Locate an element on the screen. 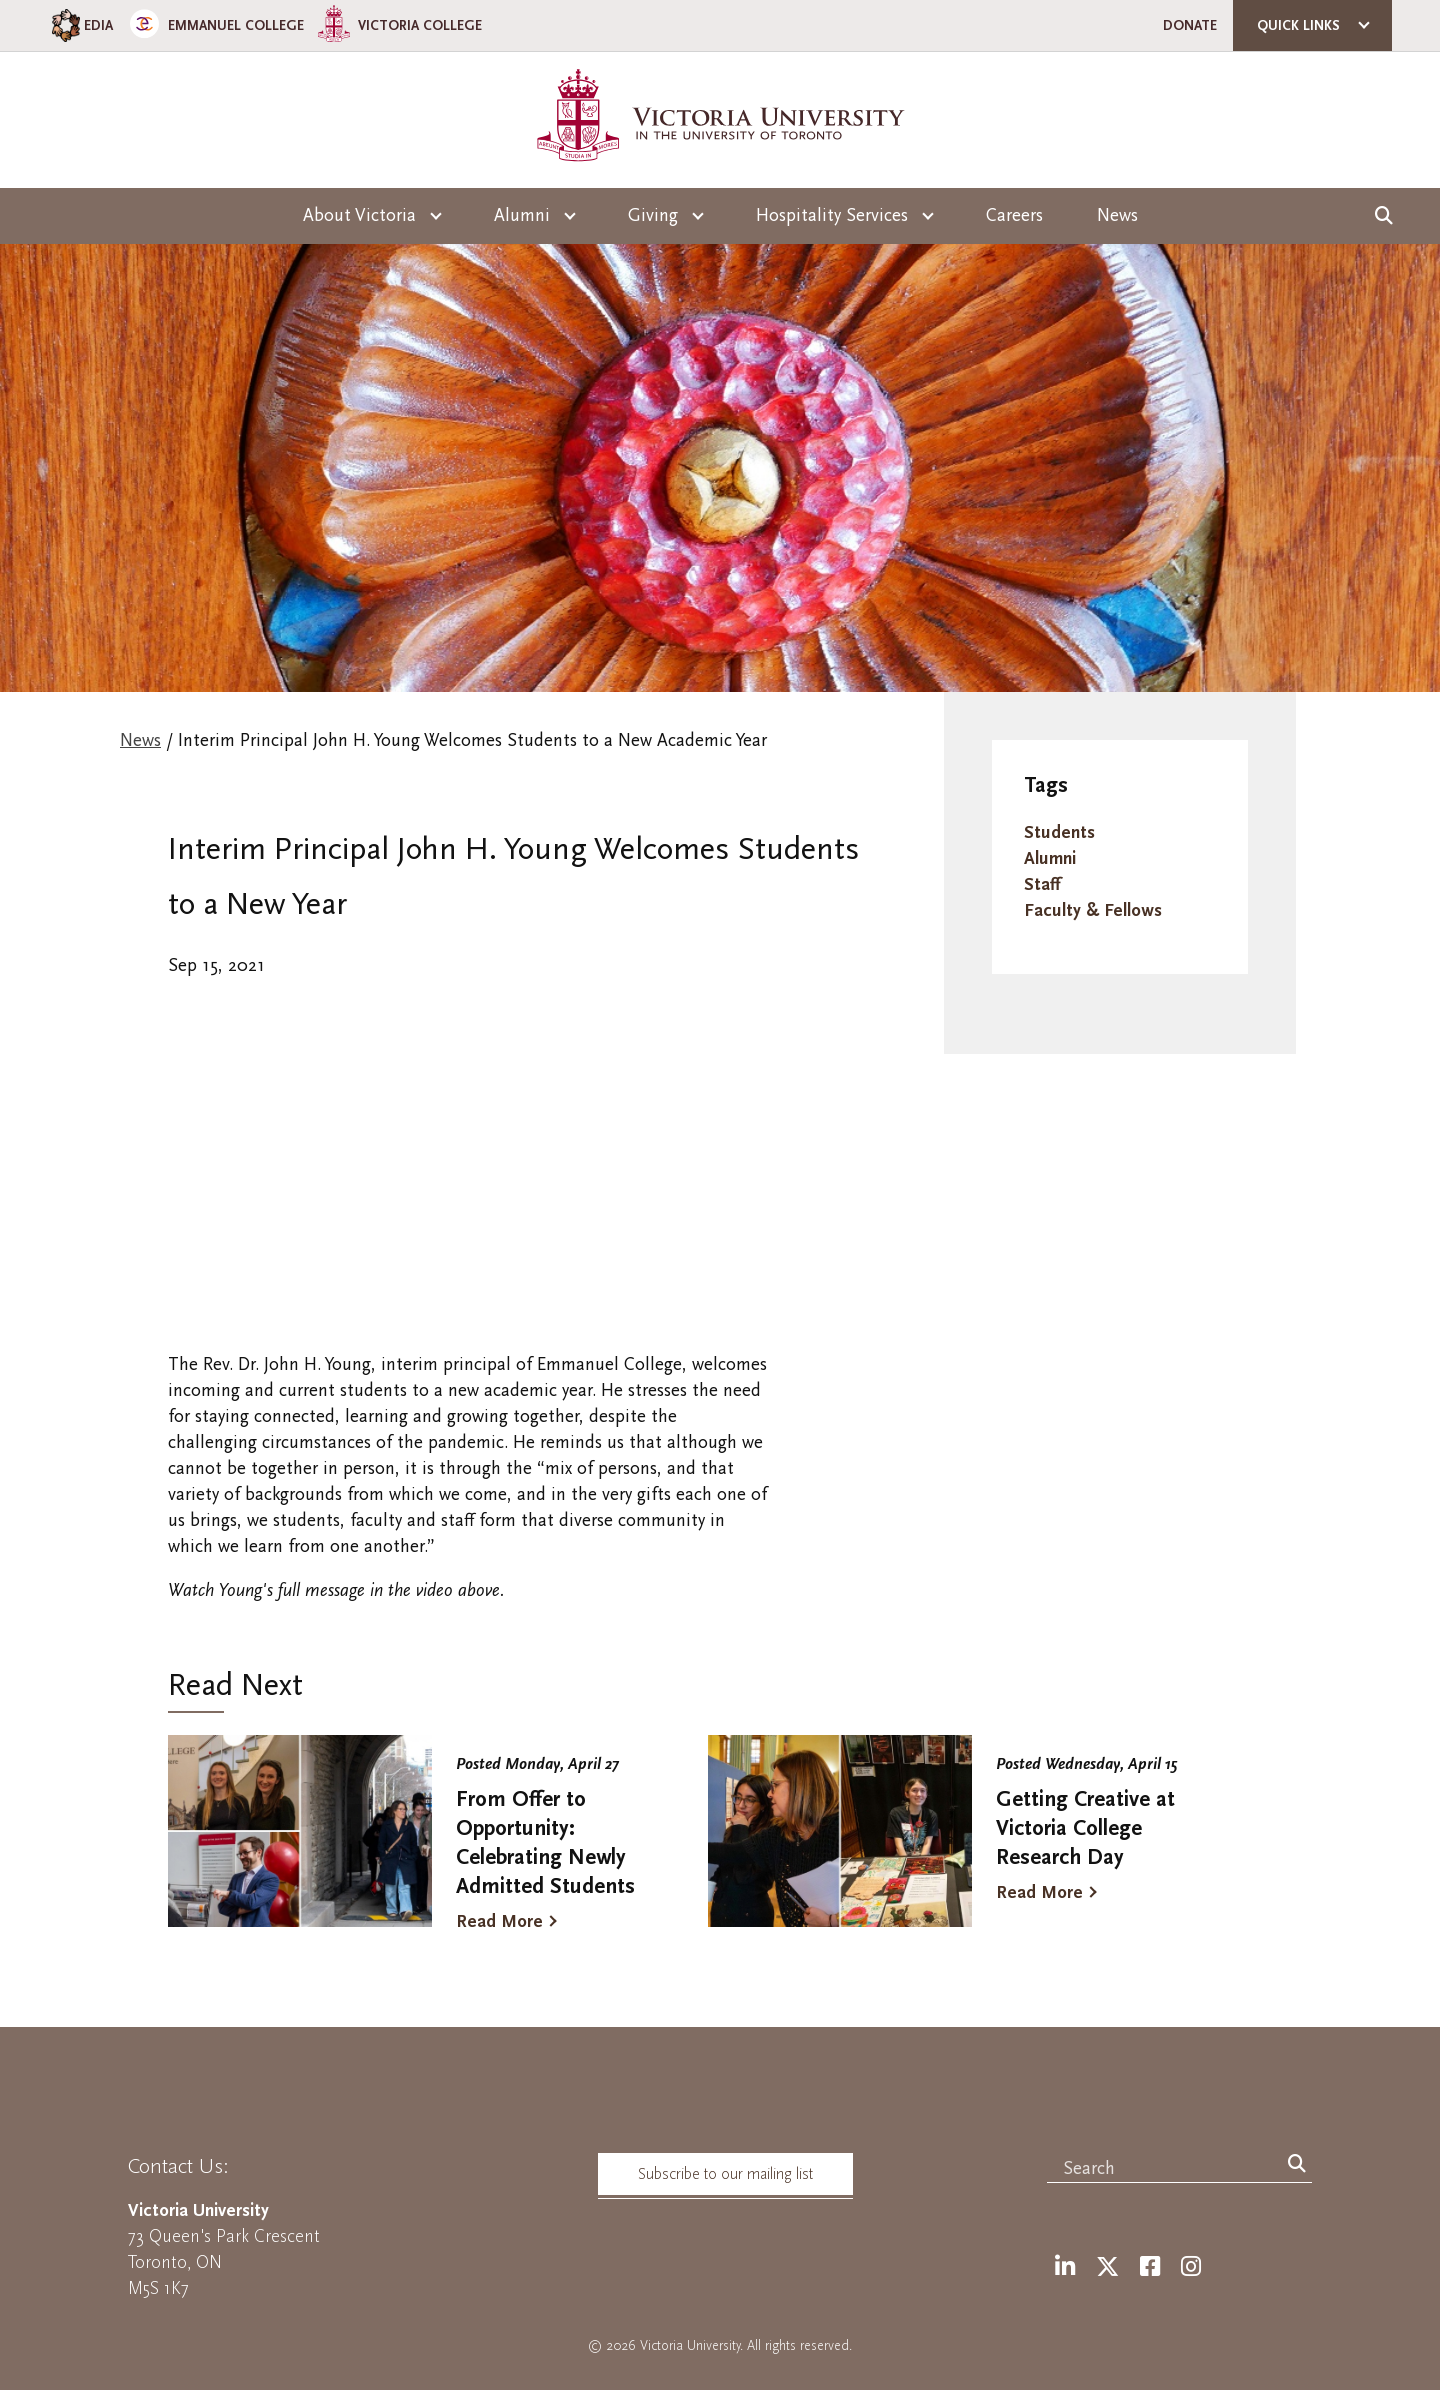 This screenshot has width=1440, height=2390. [Facebook] is located at coordinates (1150, 2267).